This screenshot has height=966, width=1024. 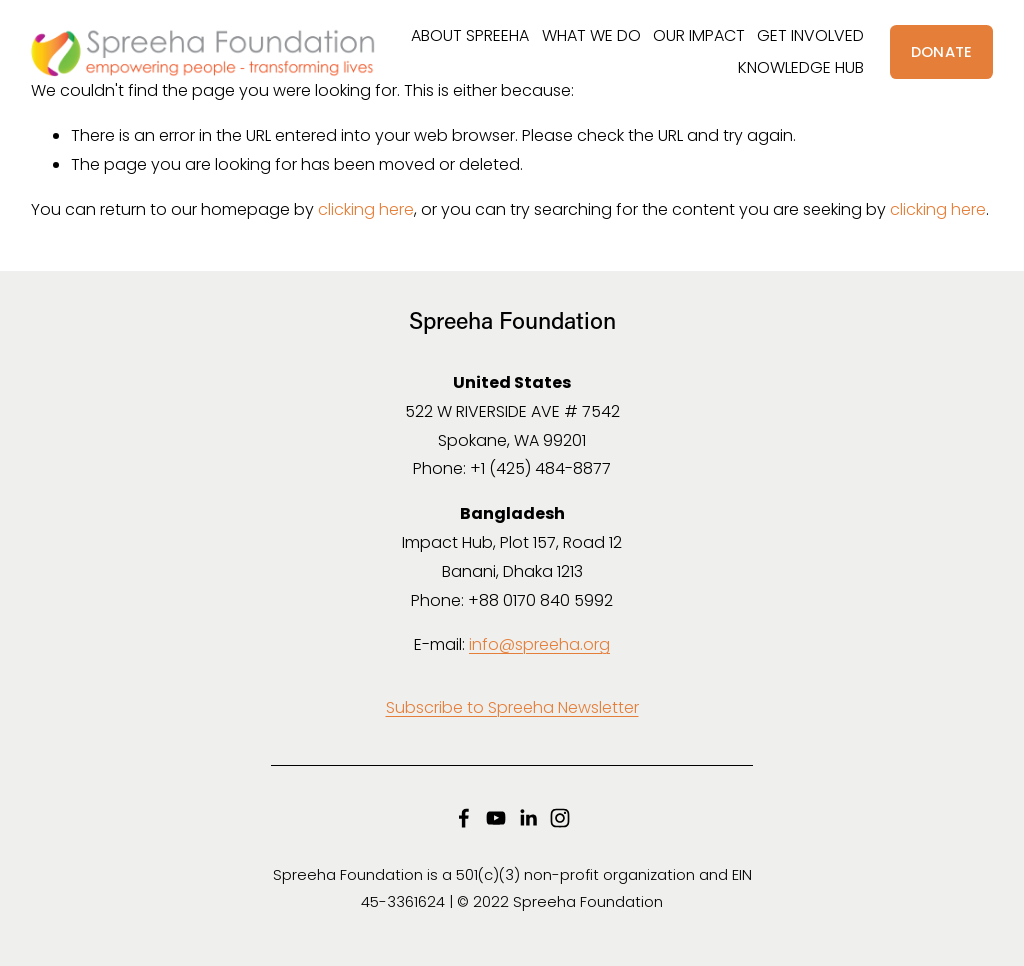 What do you see at coordinates (699, 35) in the screenshot?
I see `OUR IMPACT` at bounding box center [699, 35].